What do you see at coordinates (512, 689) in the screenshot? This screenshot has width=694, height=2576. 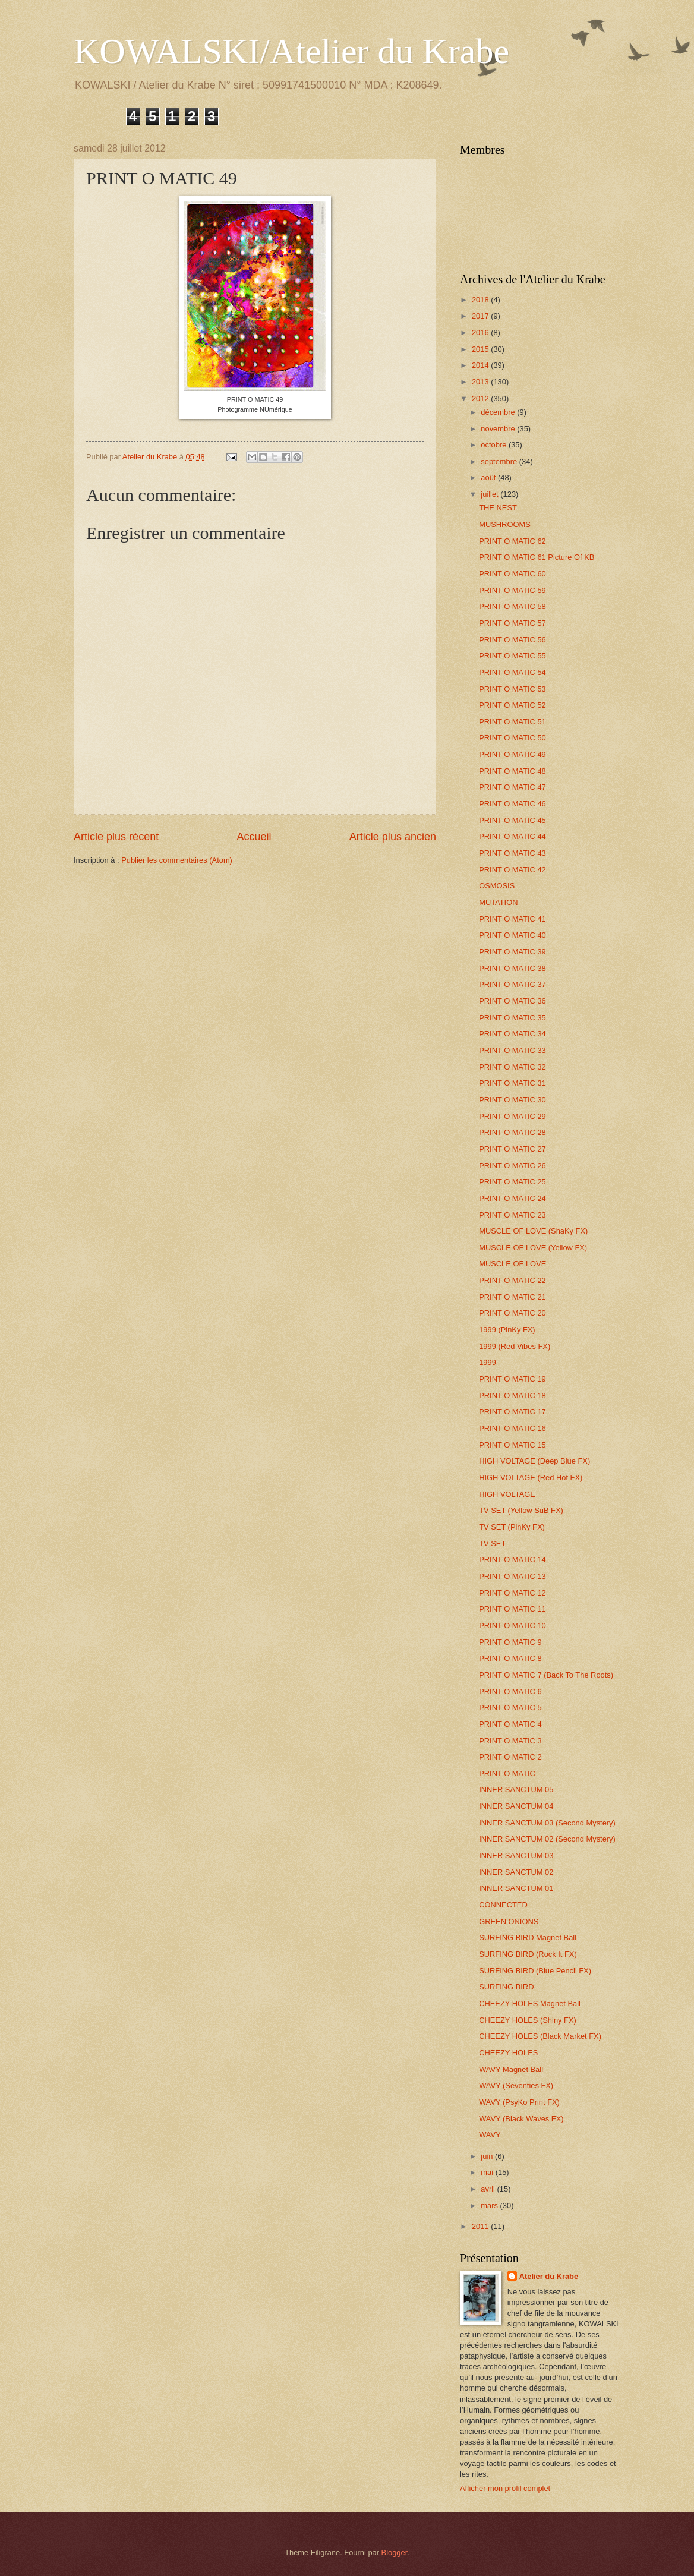 I see `PRINT O MATIC 53` at bounding box center [512, 689].